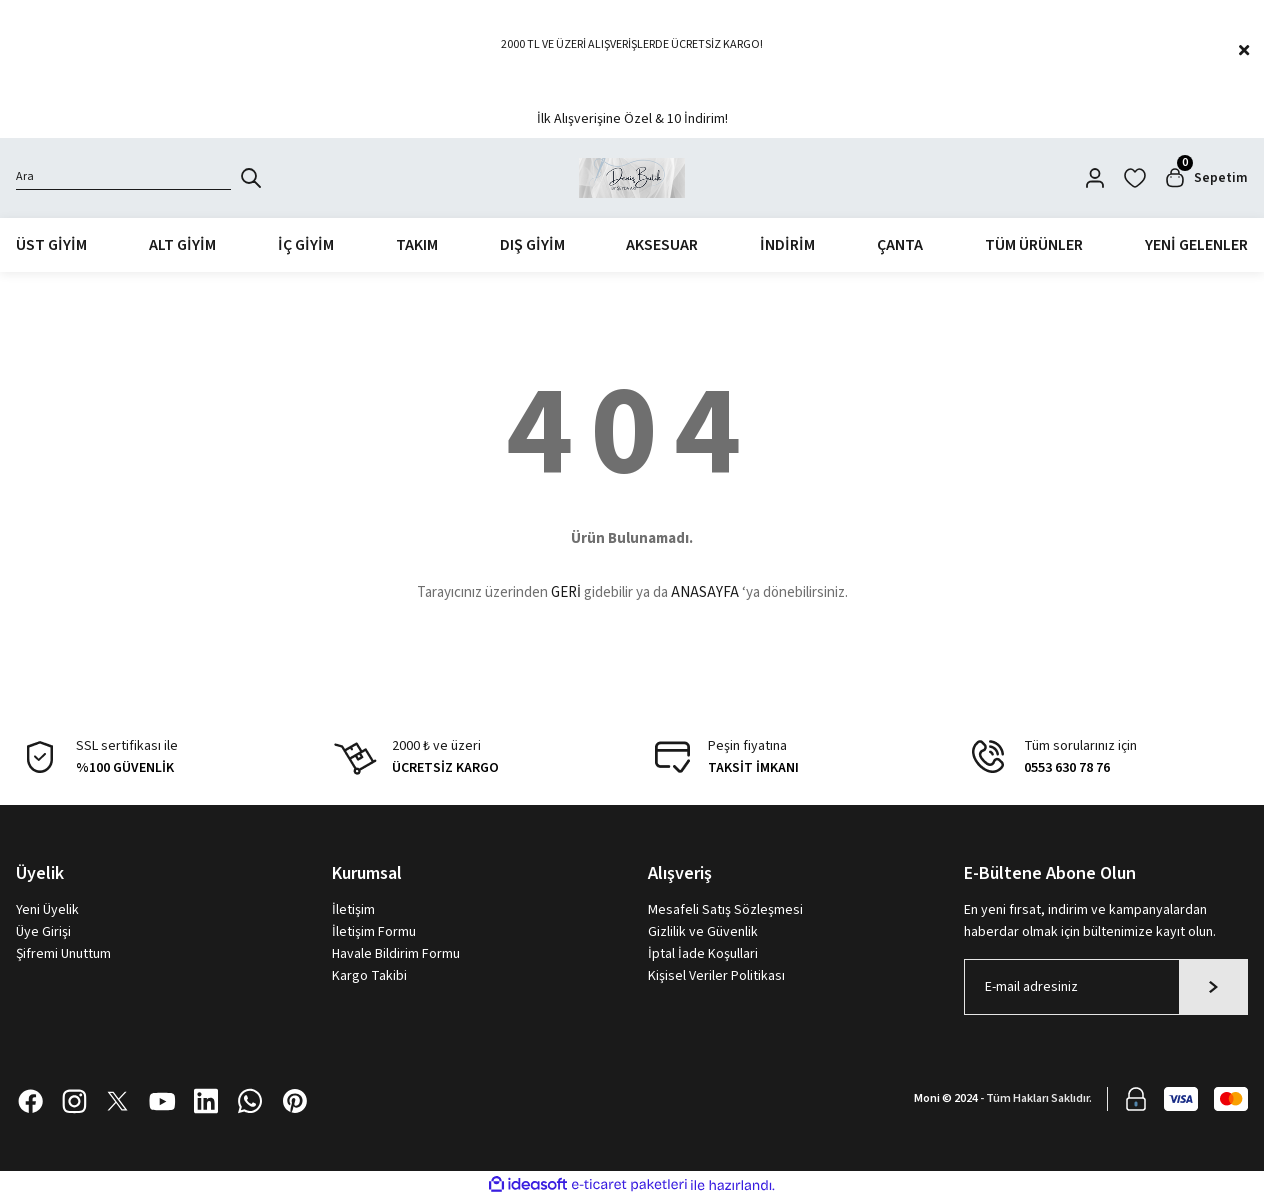 The width and height of the screenshot is (1264, 1199). Describe the element at coordinates (47, 910) in the screenshot. I see `Yeni Üyelik` at that location.